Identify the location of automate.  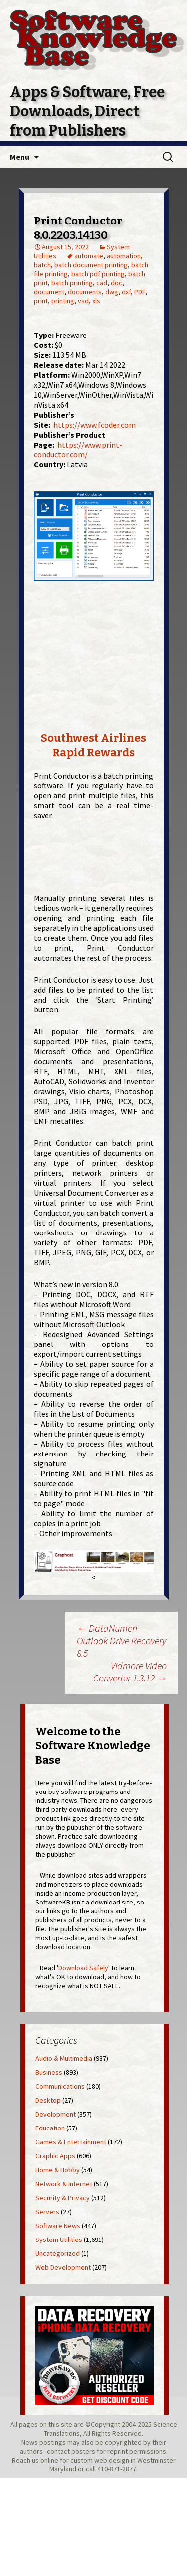
(88, 255).